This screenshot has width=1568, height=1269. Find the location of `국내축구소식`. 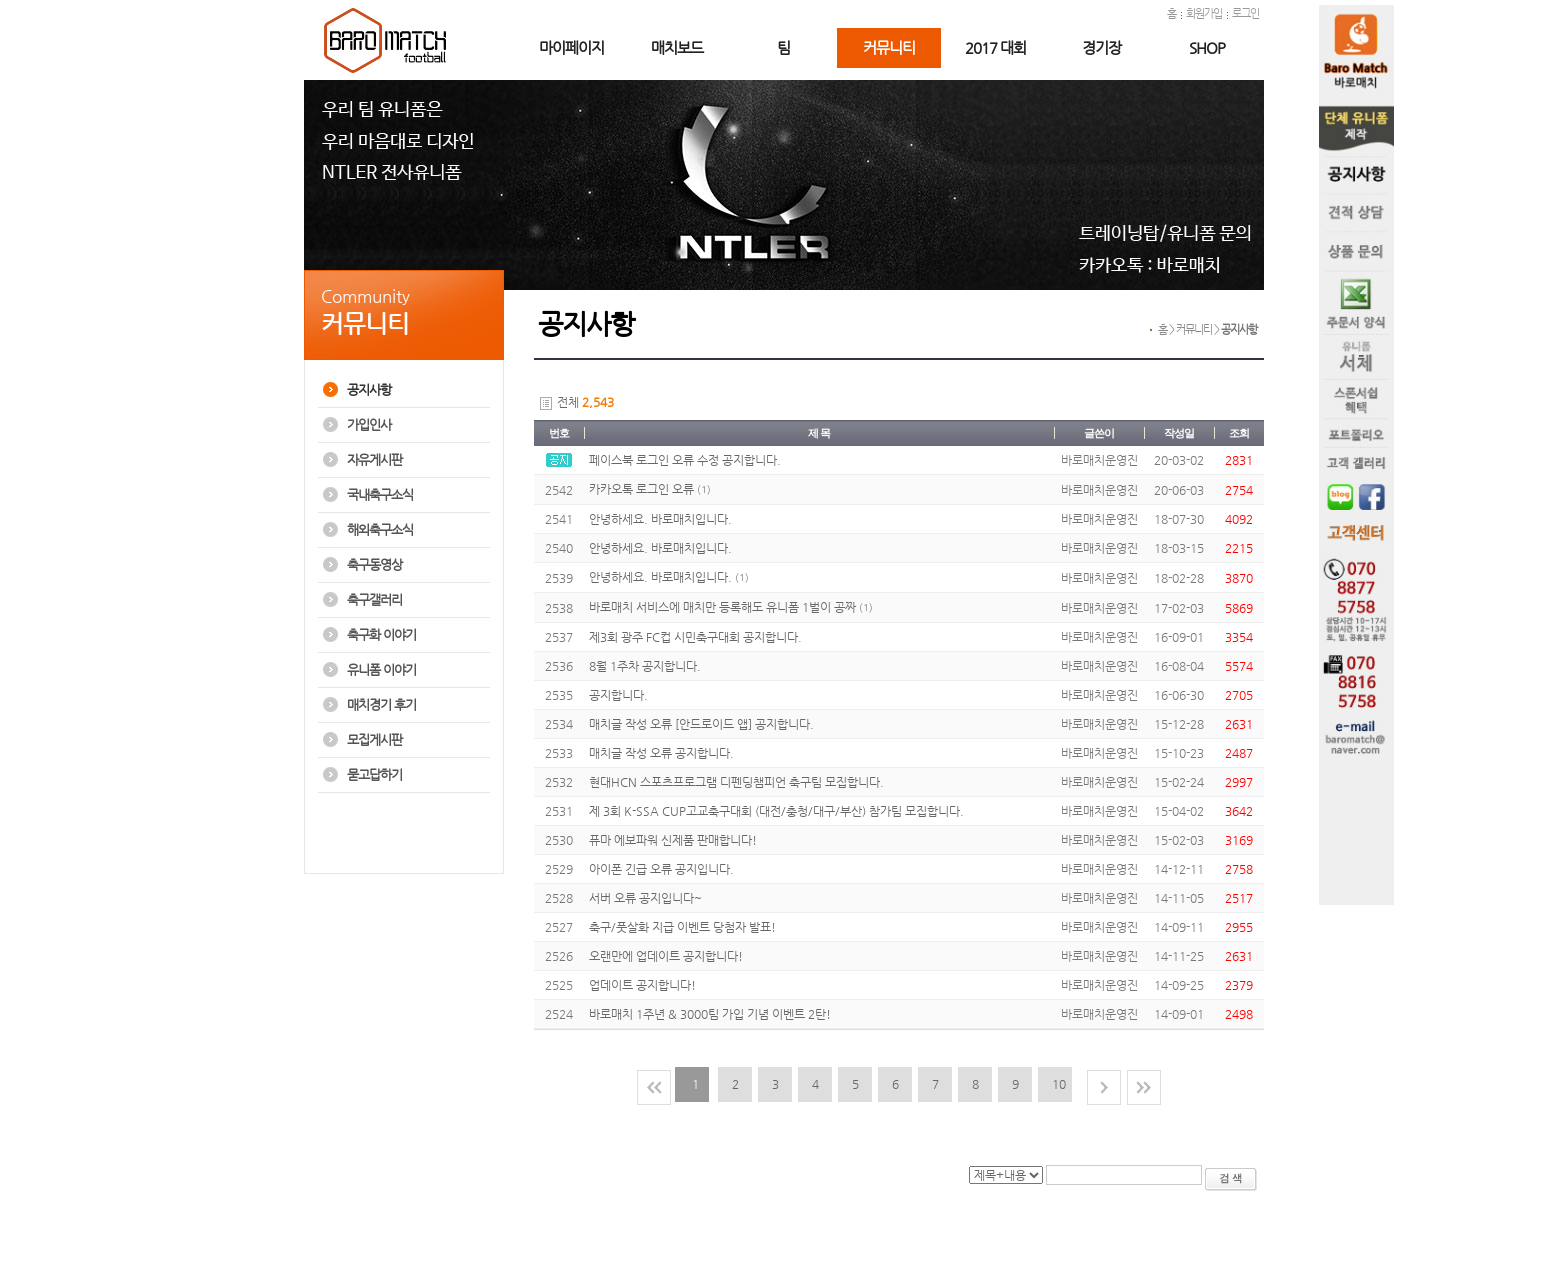

국내축구소식 is located at coordinates (380, 494).